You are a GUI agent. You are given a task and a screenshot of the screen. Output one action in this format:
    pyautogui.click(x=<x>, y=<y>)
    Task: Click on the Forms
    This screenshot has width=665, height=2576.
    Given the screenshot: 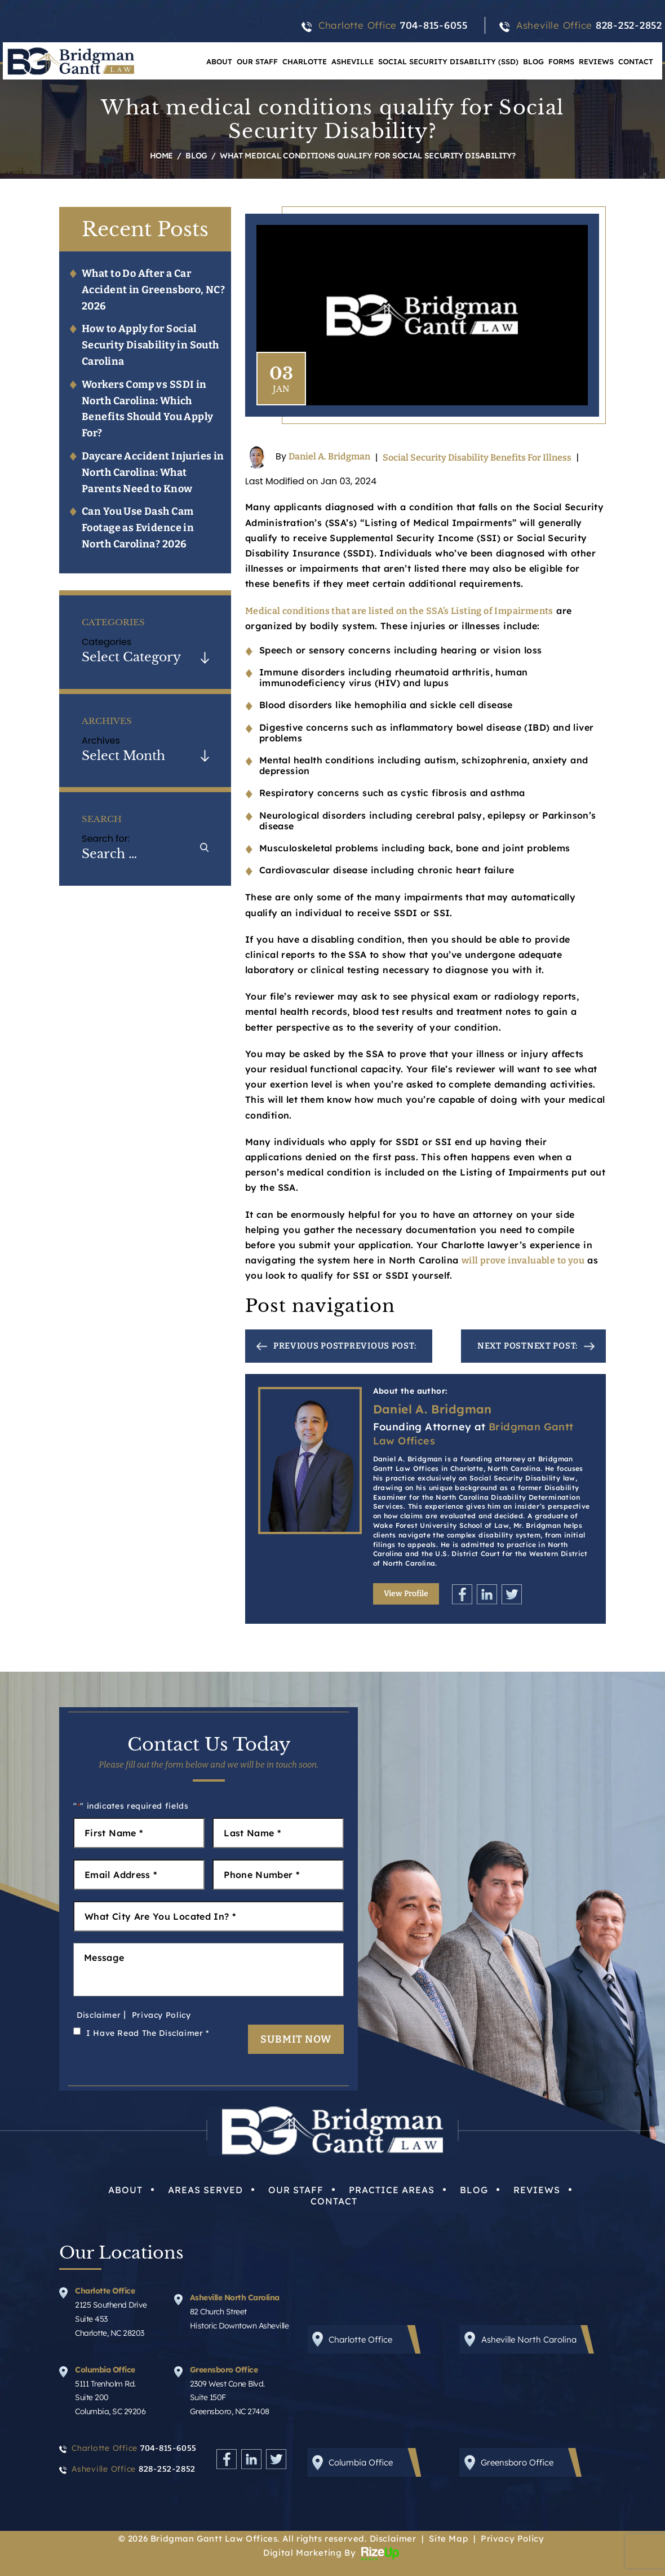 What is the action you would take?
    pyautogui.click(x=561, y=61)
    